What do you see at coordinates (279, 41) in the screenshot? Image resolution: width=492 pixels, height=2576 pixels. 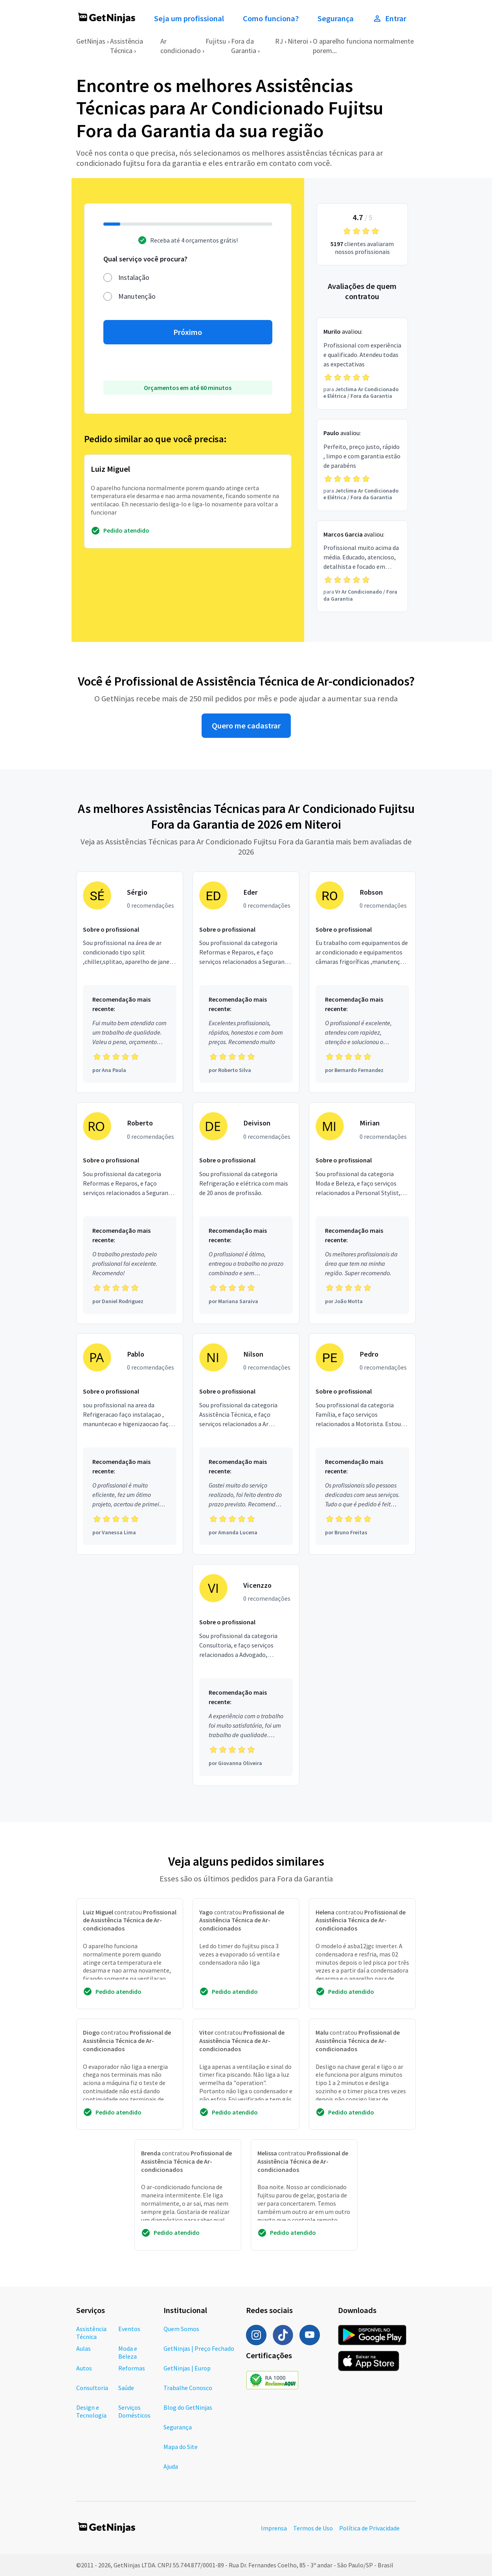 I see `RJ` at bounding box center [279, 41].